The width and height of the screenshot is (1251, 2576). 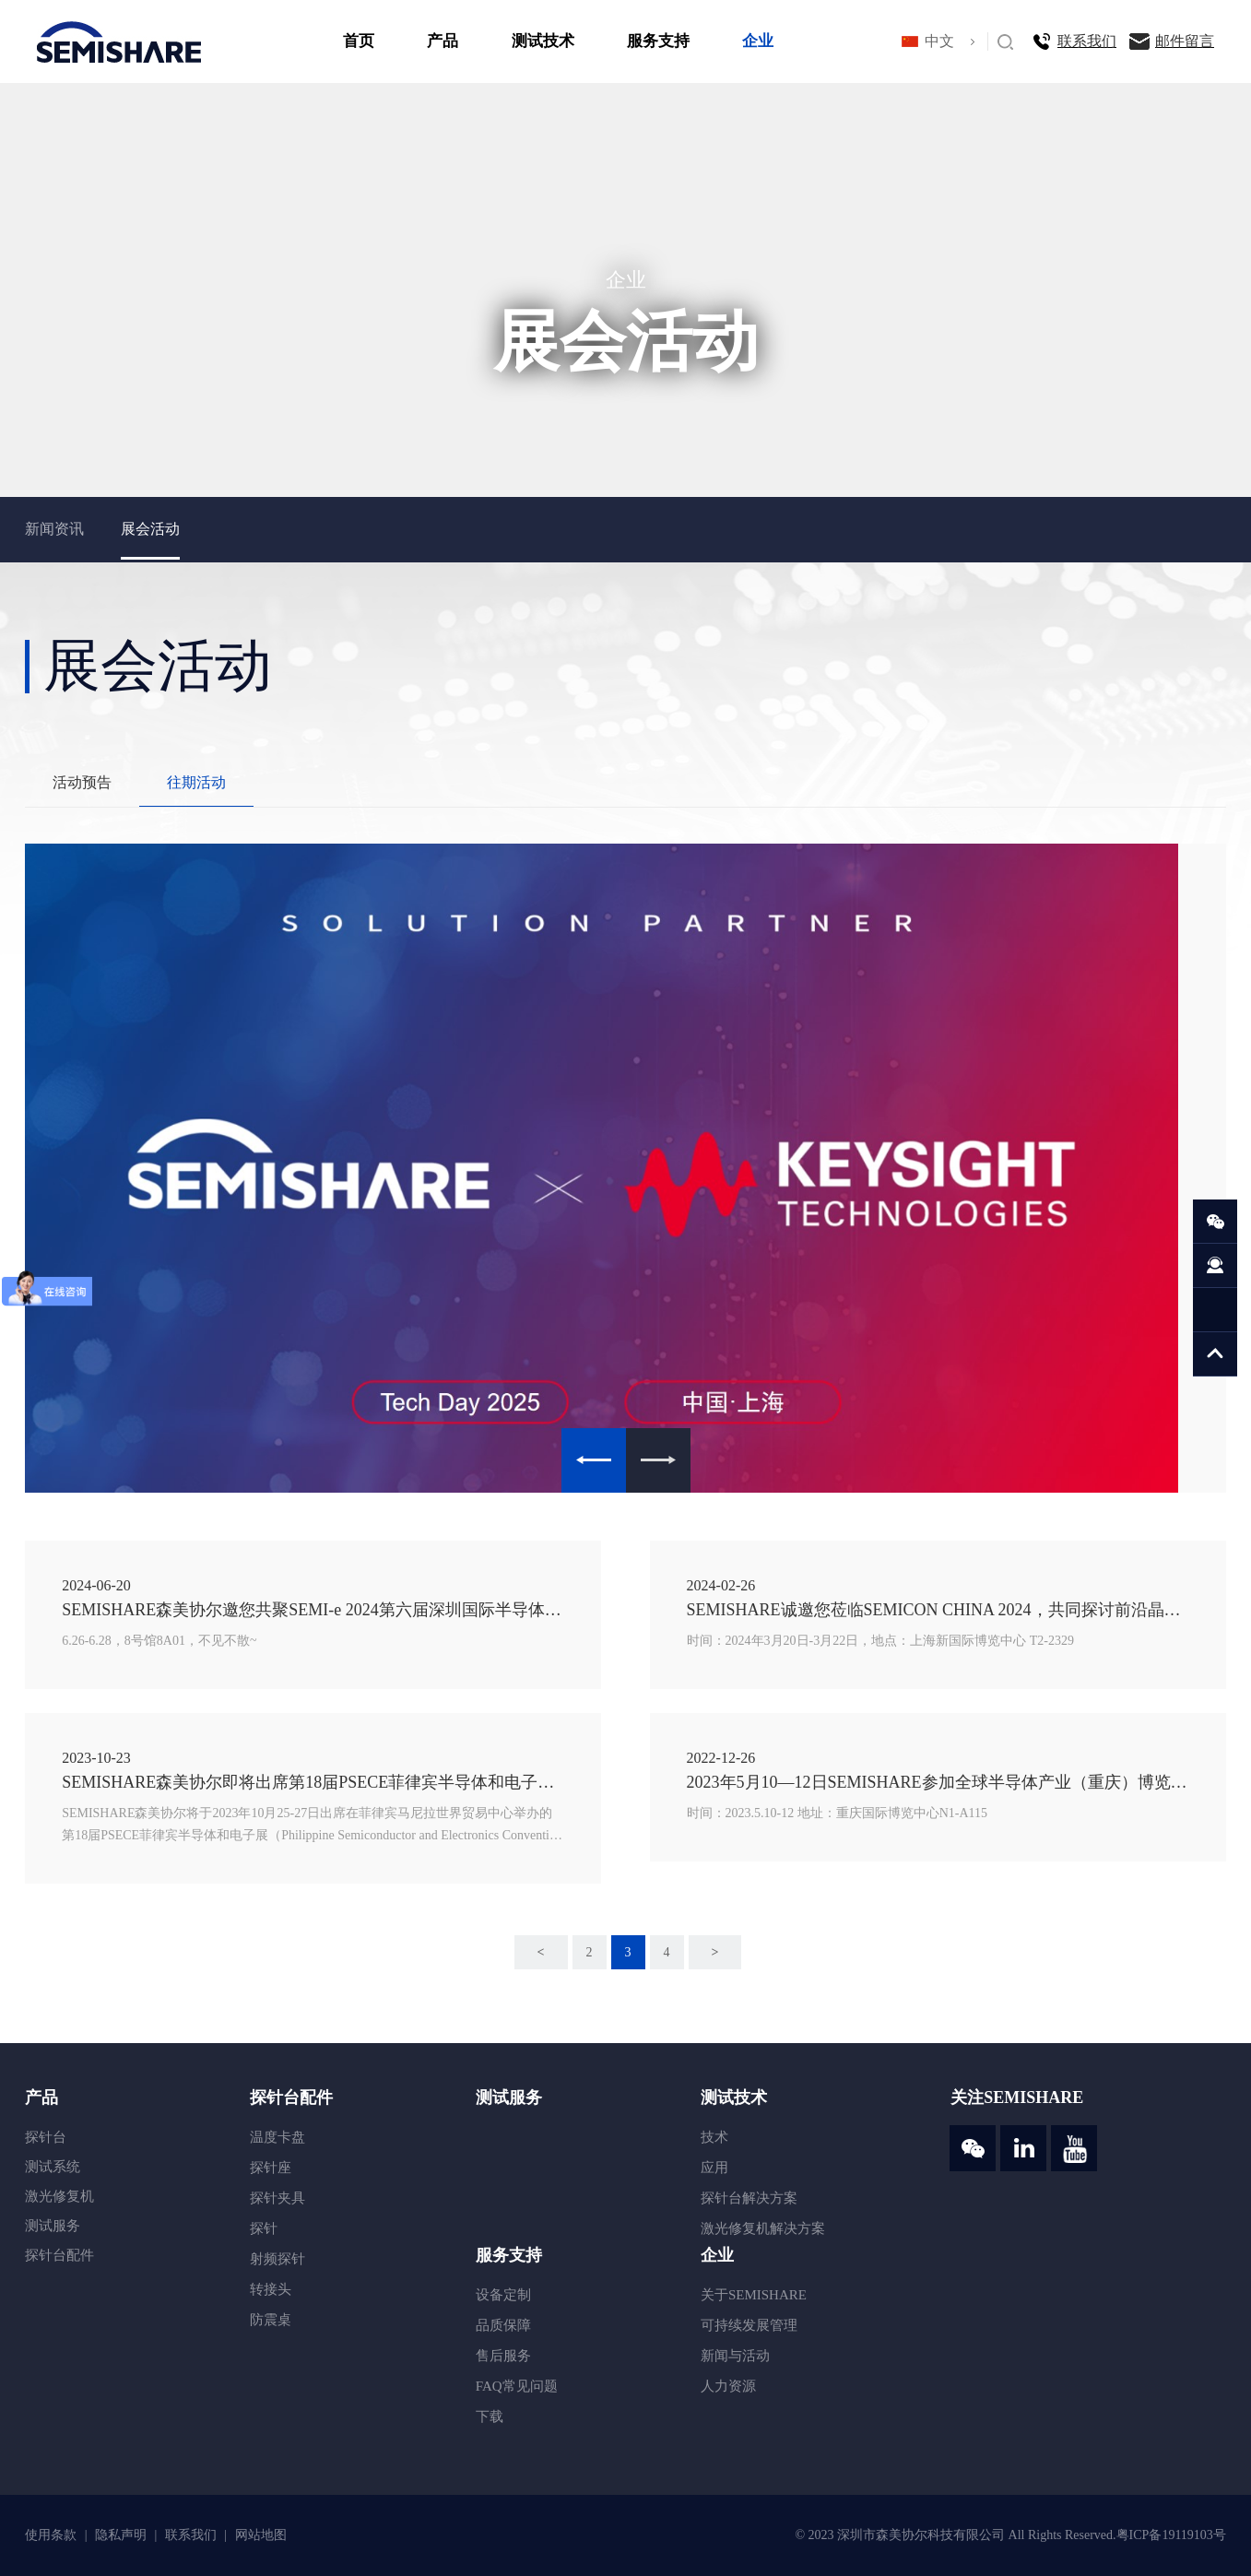 I want to click on 射频探针, so click(x=277, y=2258).